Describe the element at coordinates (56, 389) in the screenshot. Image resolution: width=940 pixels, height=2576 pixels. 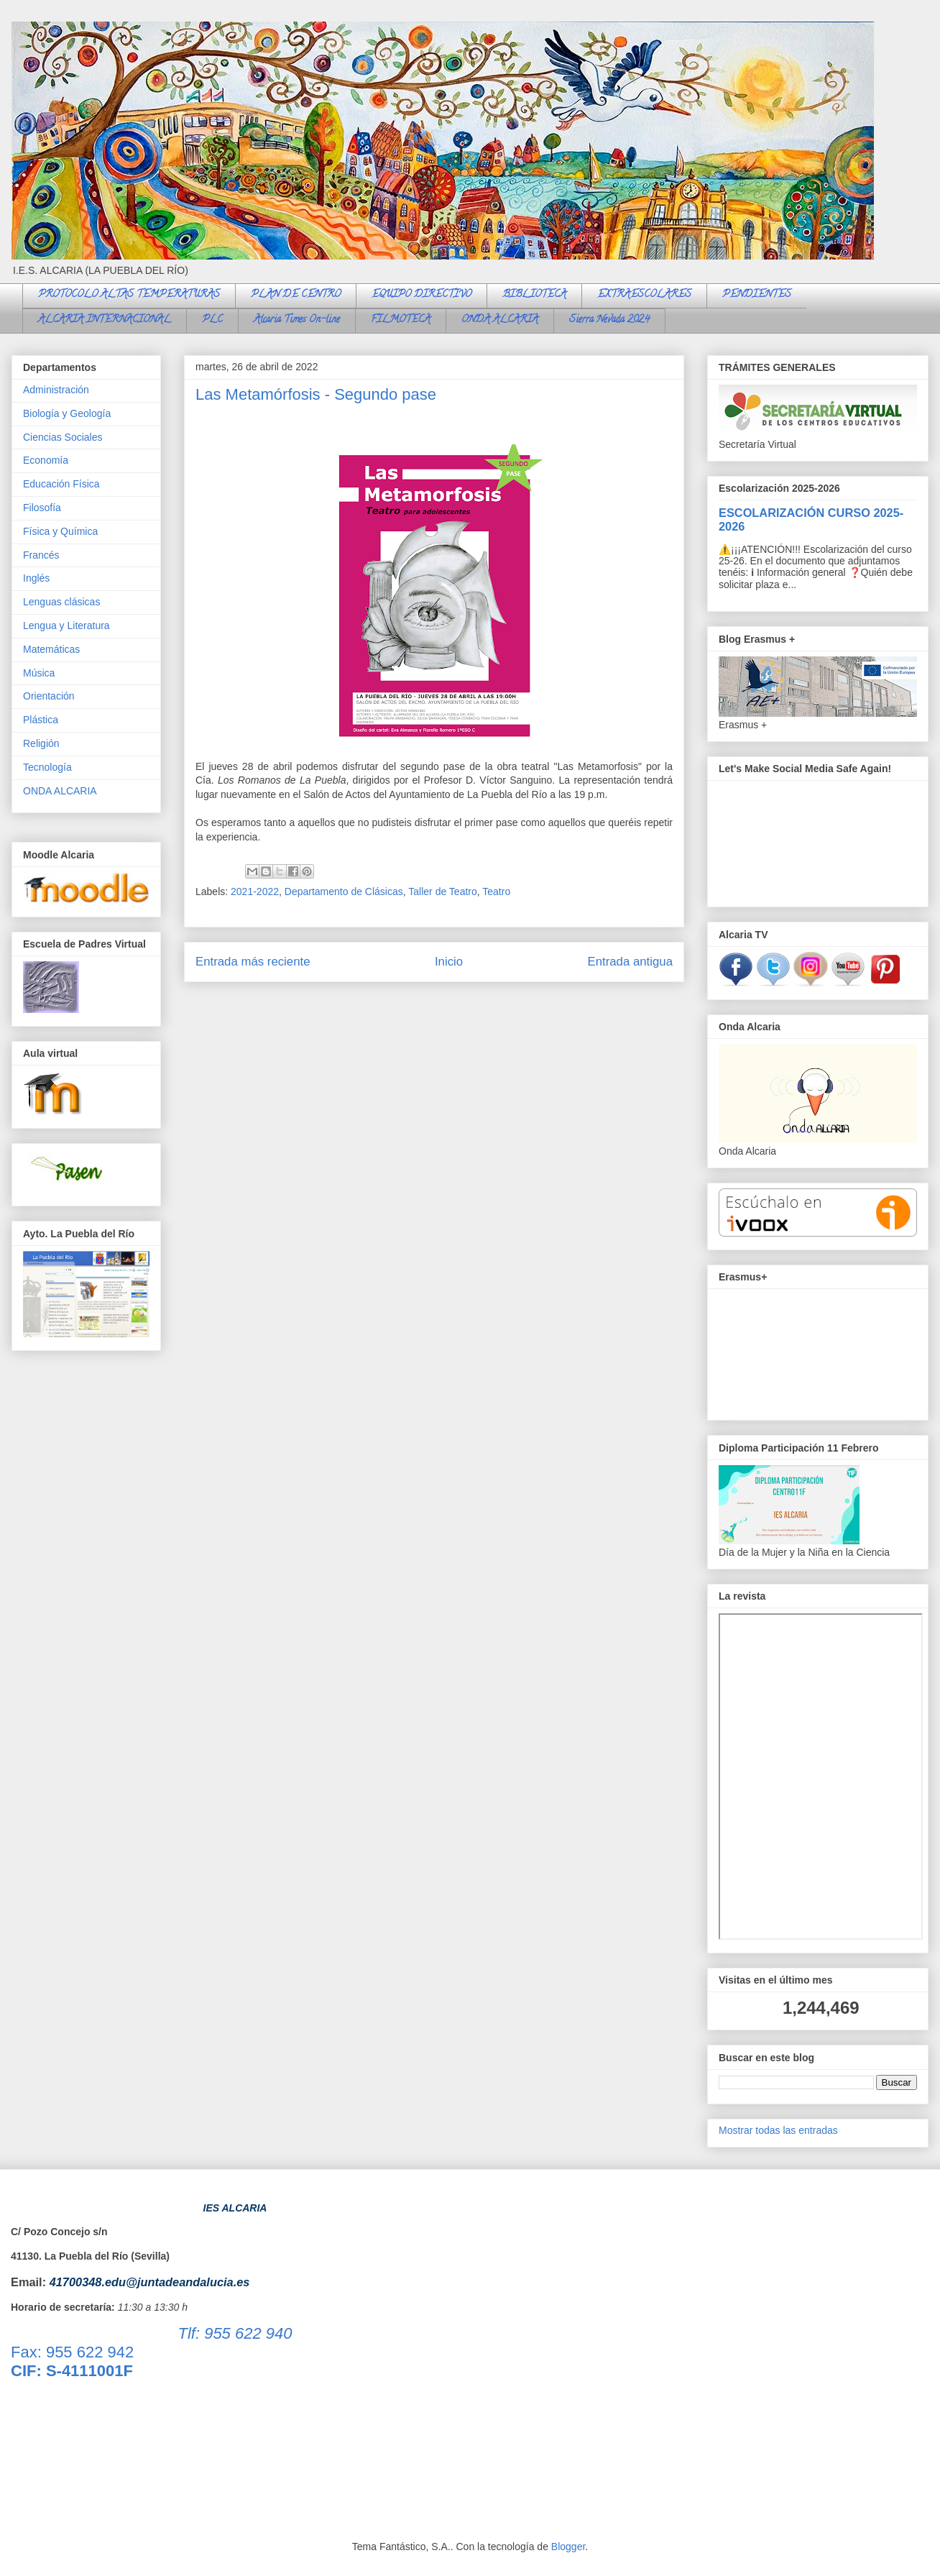
I see `Administración` at that location.